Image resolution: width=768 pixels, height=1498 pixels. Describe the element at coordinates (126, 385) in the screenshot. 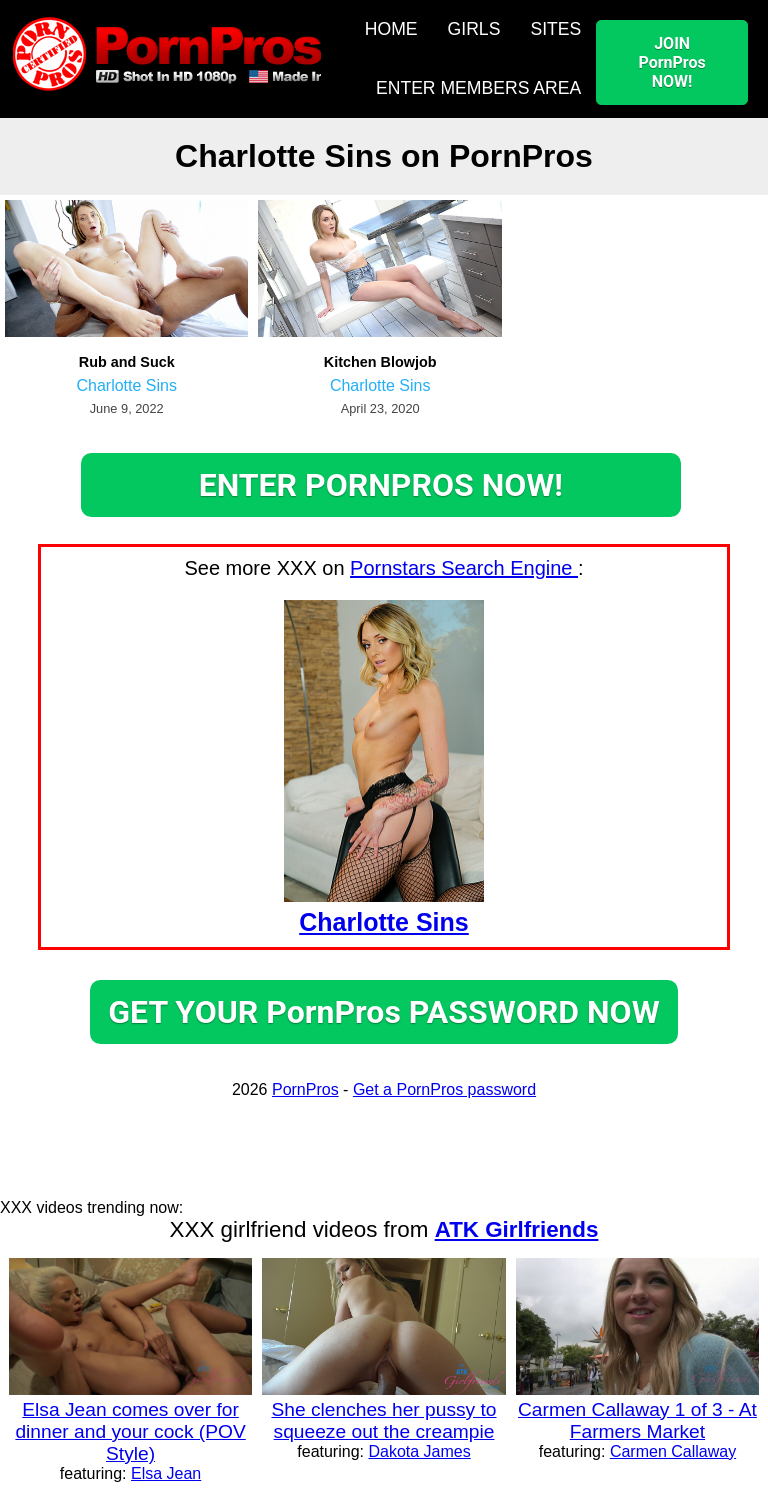

I see `Charlotte Sins` at that location.